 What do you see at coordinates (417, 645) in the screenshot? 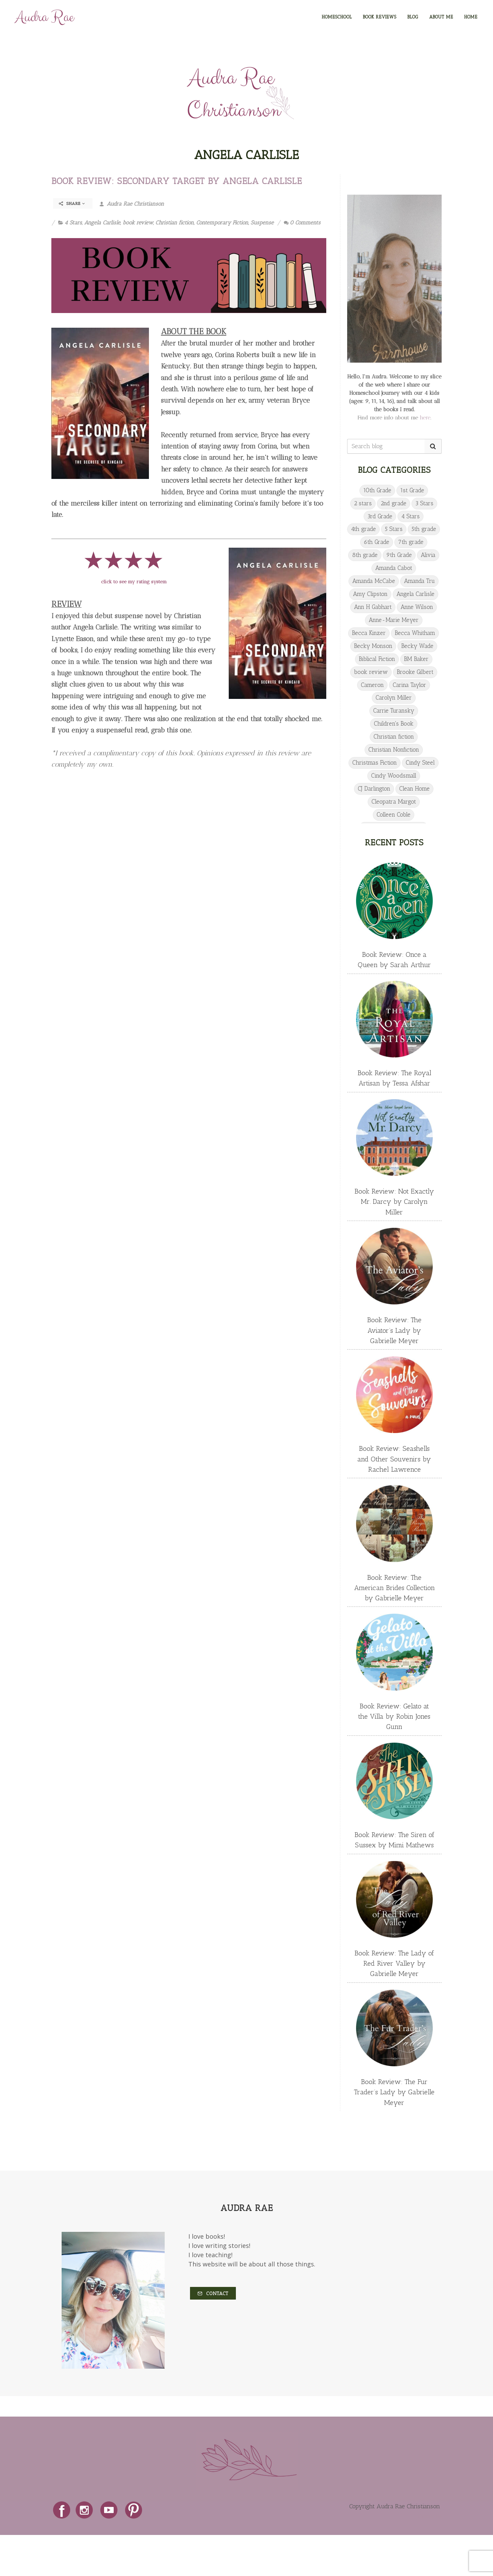
I see `Becky Wade` at bounding box center [417, 645].